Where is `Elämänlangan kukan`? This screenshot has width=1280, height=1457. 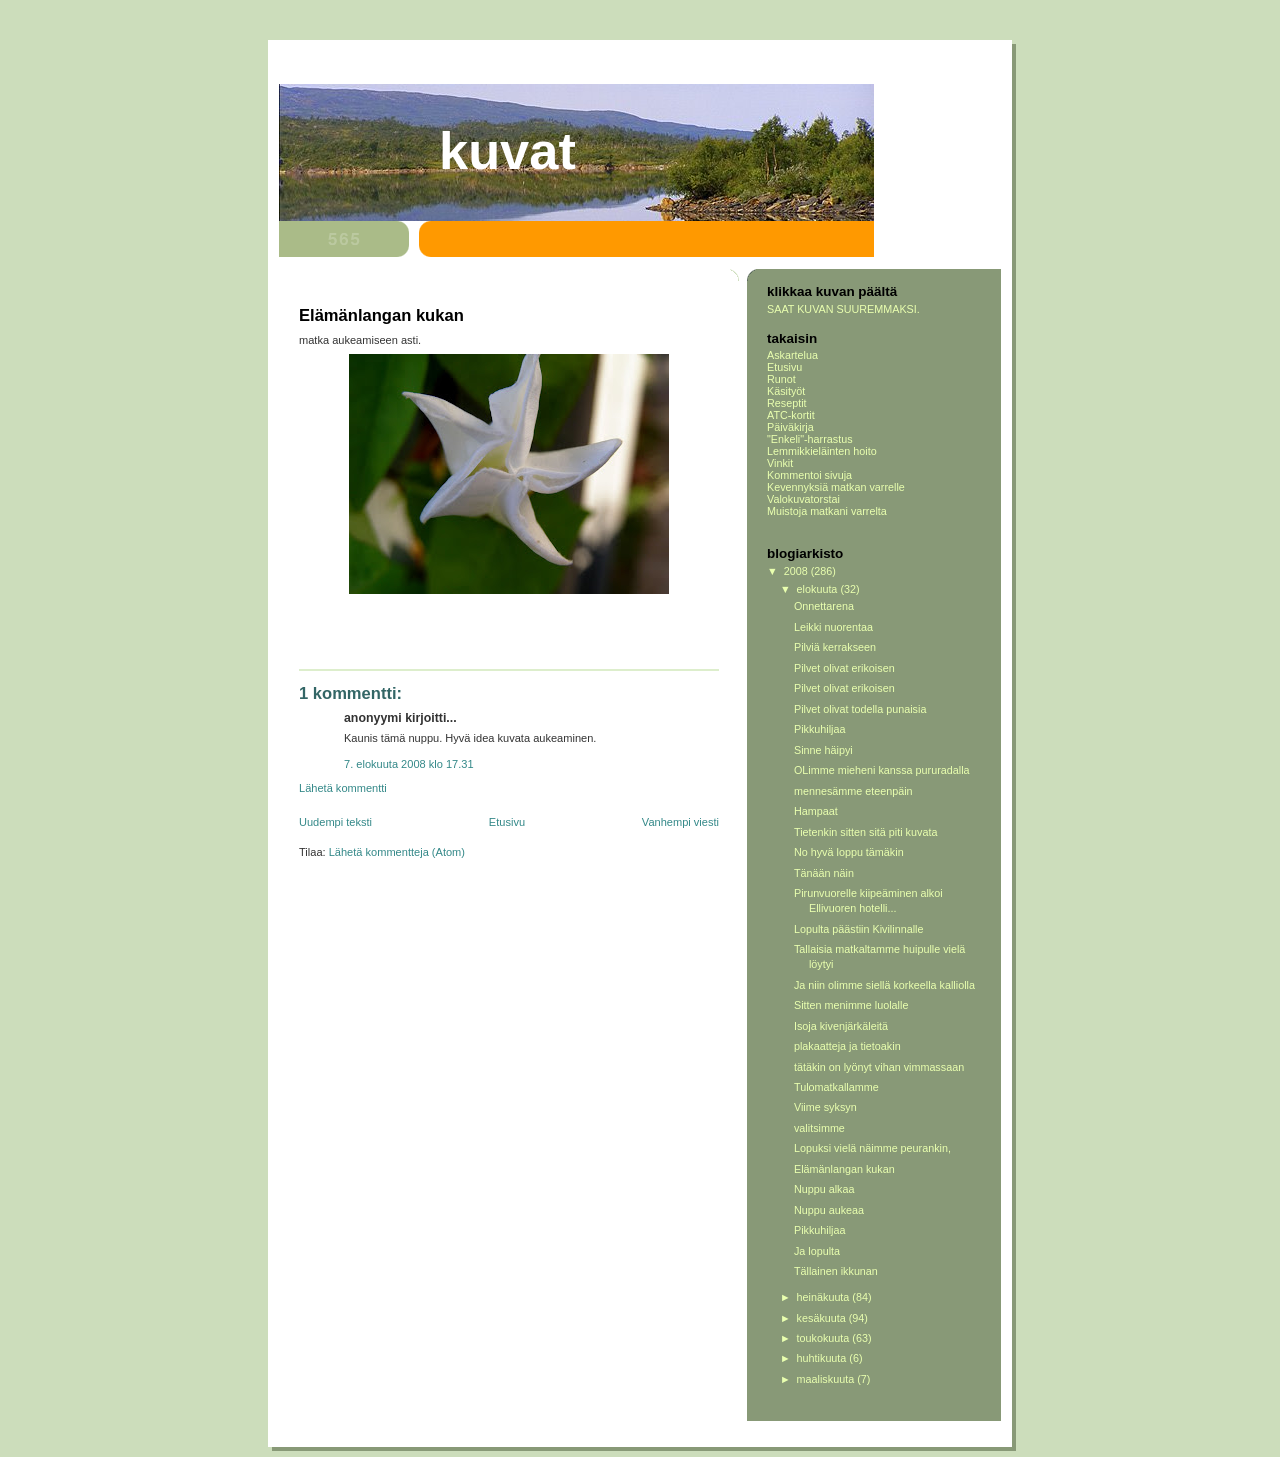
Elämänlangan kukan is located at coordinates (844, 1169).